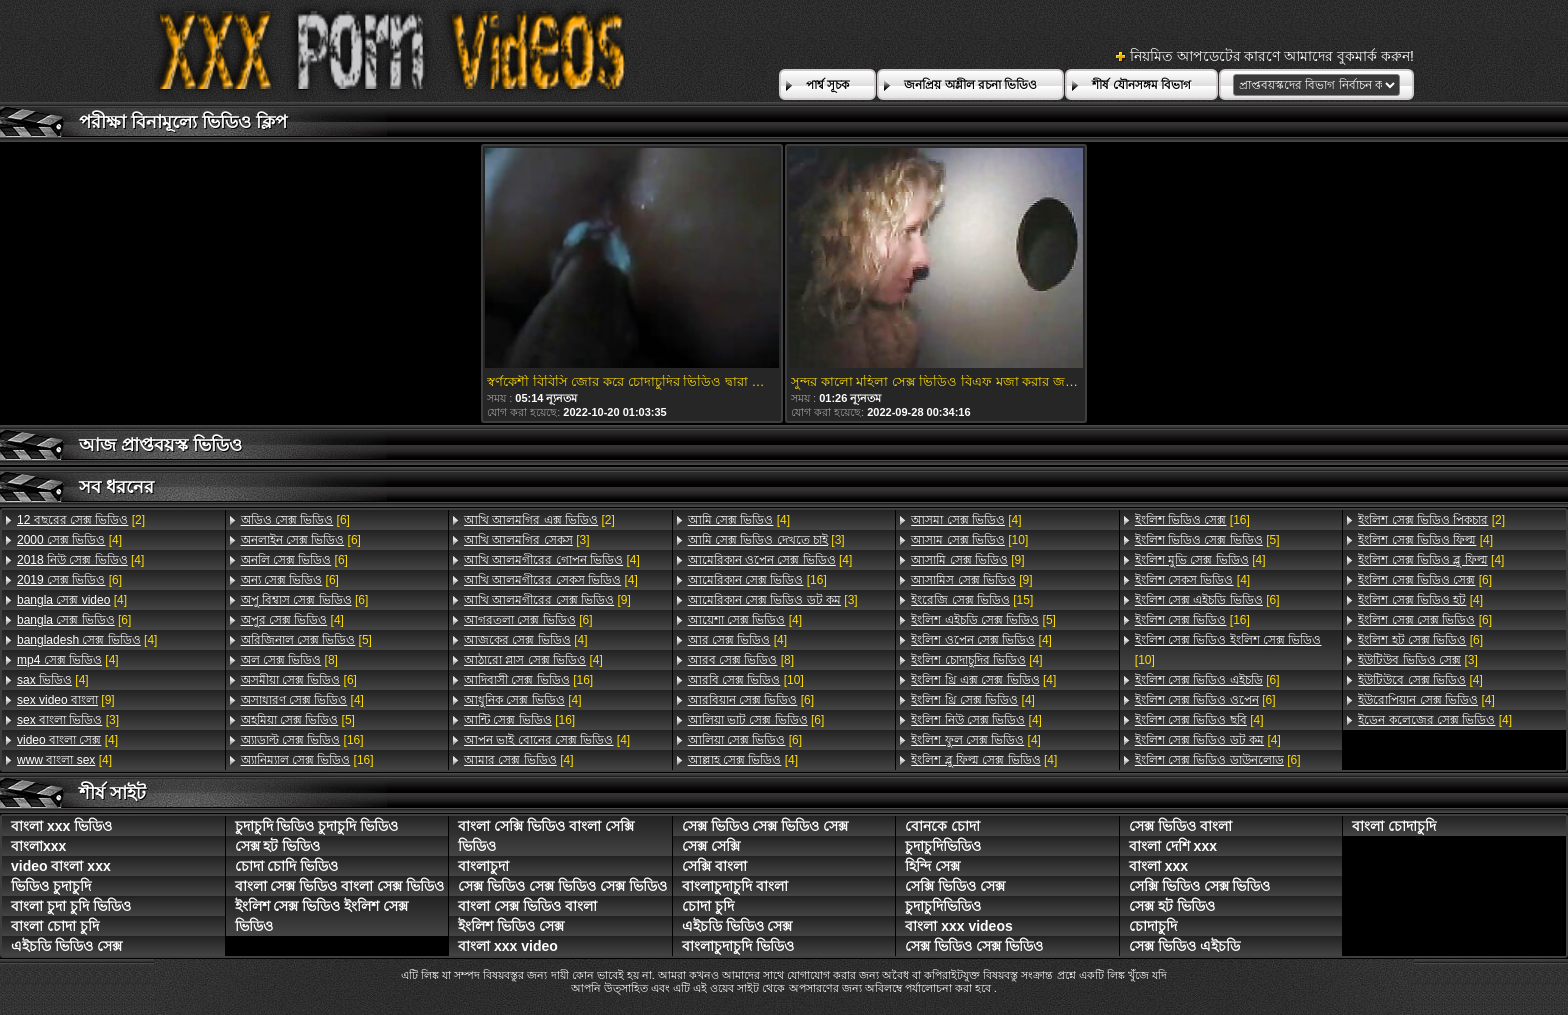 Image resolution: width=1568 pixels, height=1015 pixels. I want to click on [4], so click(69, 540).